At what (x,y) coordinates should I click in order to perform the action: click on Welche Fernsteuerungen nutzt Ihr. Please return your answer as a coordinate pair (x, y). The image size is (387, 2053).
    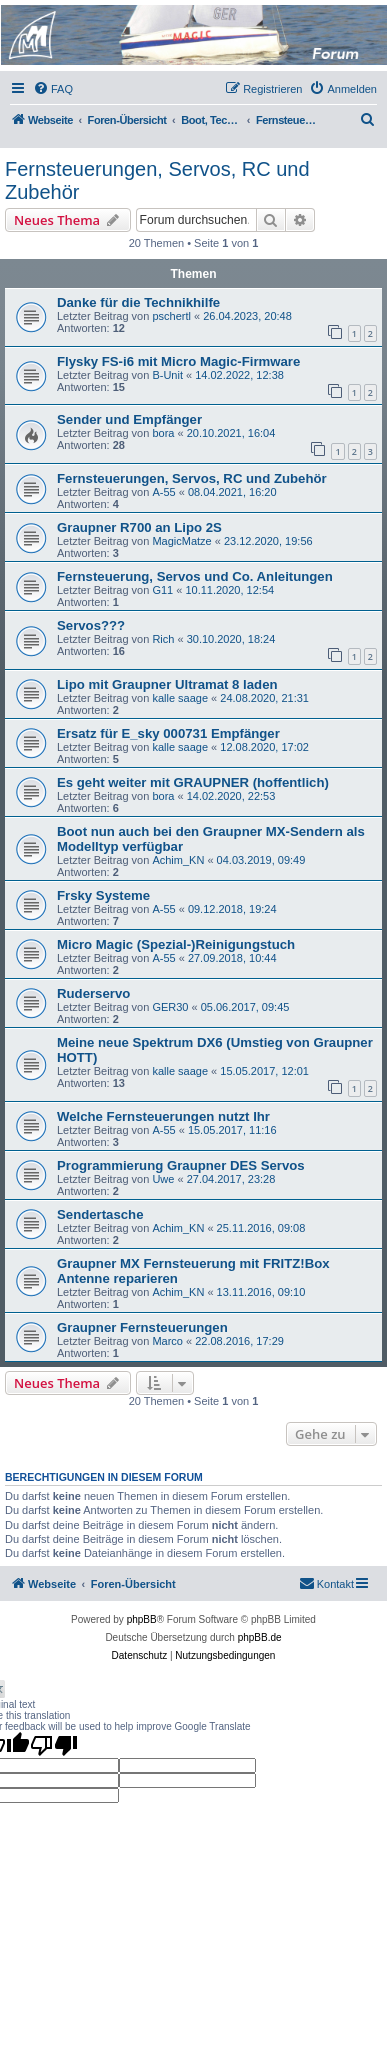
    Looking at the image, I should click on (163, 1116).